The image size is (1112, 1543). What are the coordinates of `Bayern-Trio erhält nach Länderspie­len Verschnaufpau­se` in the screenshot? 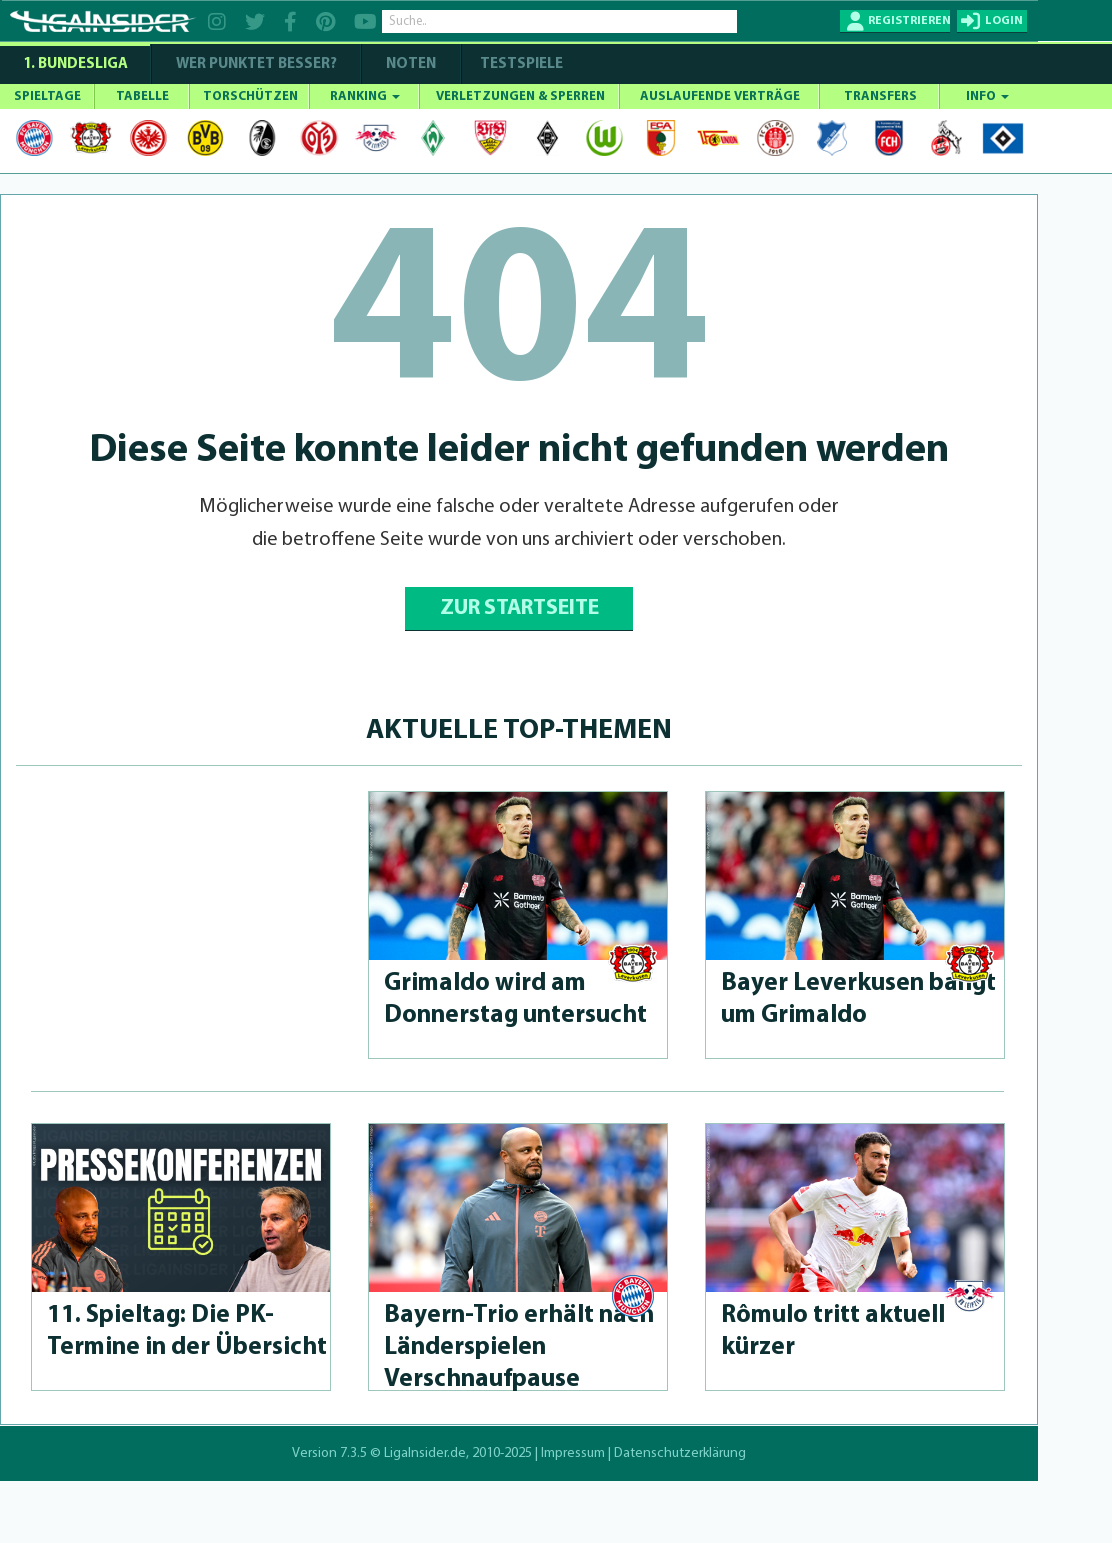 It's located at (519, 1347).